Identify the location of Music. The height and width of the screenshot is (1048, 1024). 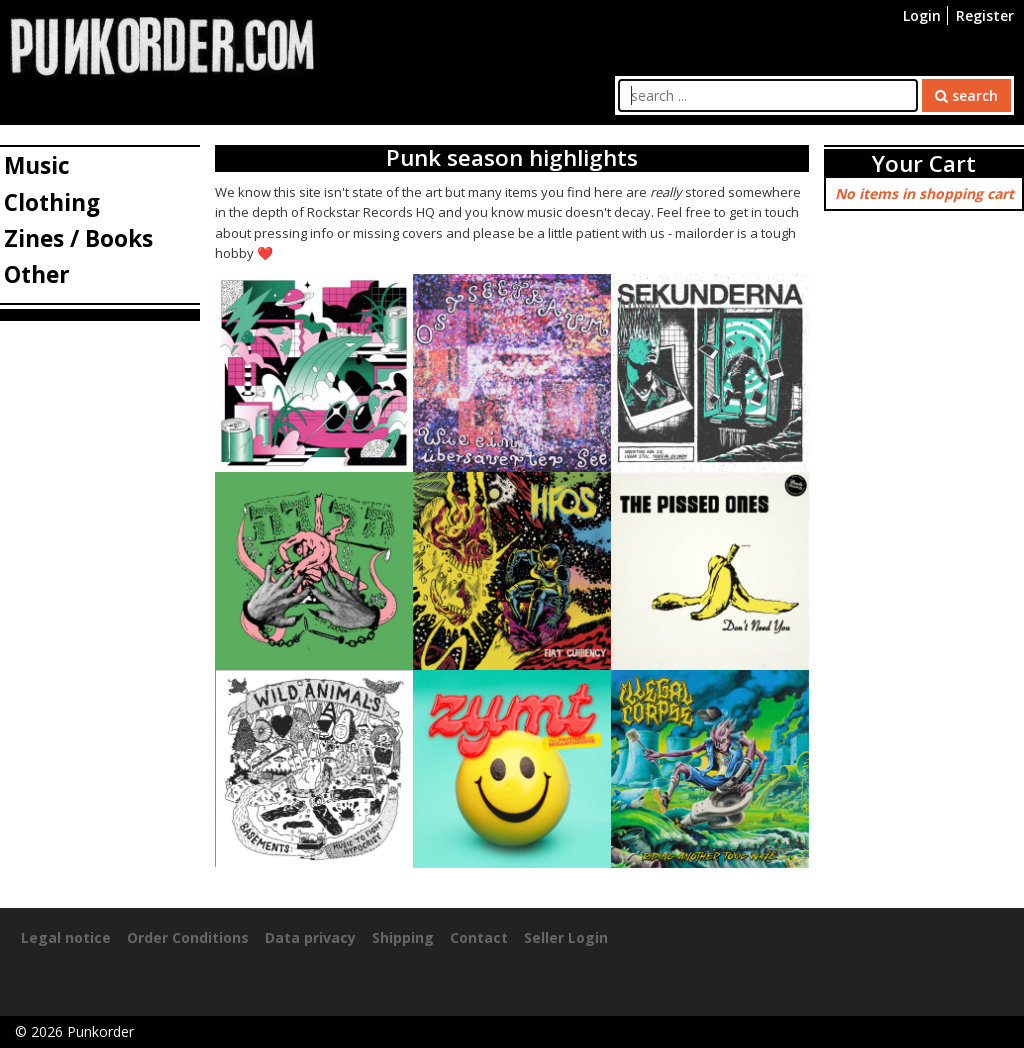
(37, 165).